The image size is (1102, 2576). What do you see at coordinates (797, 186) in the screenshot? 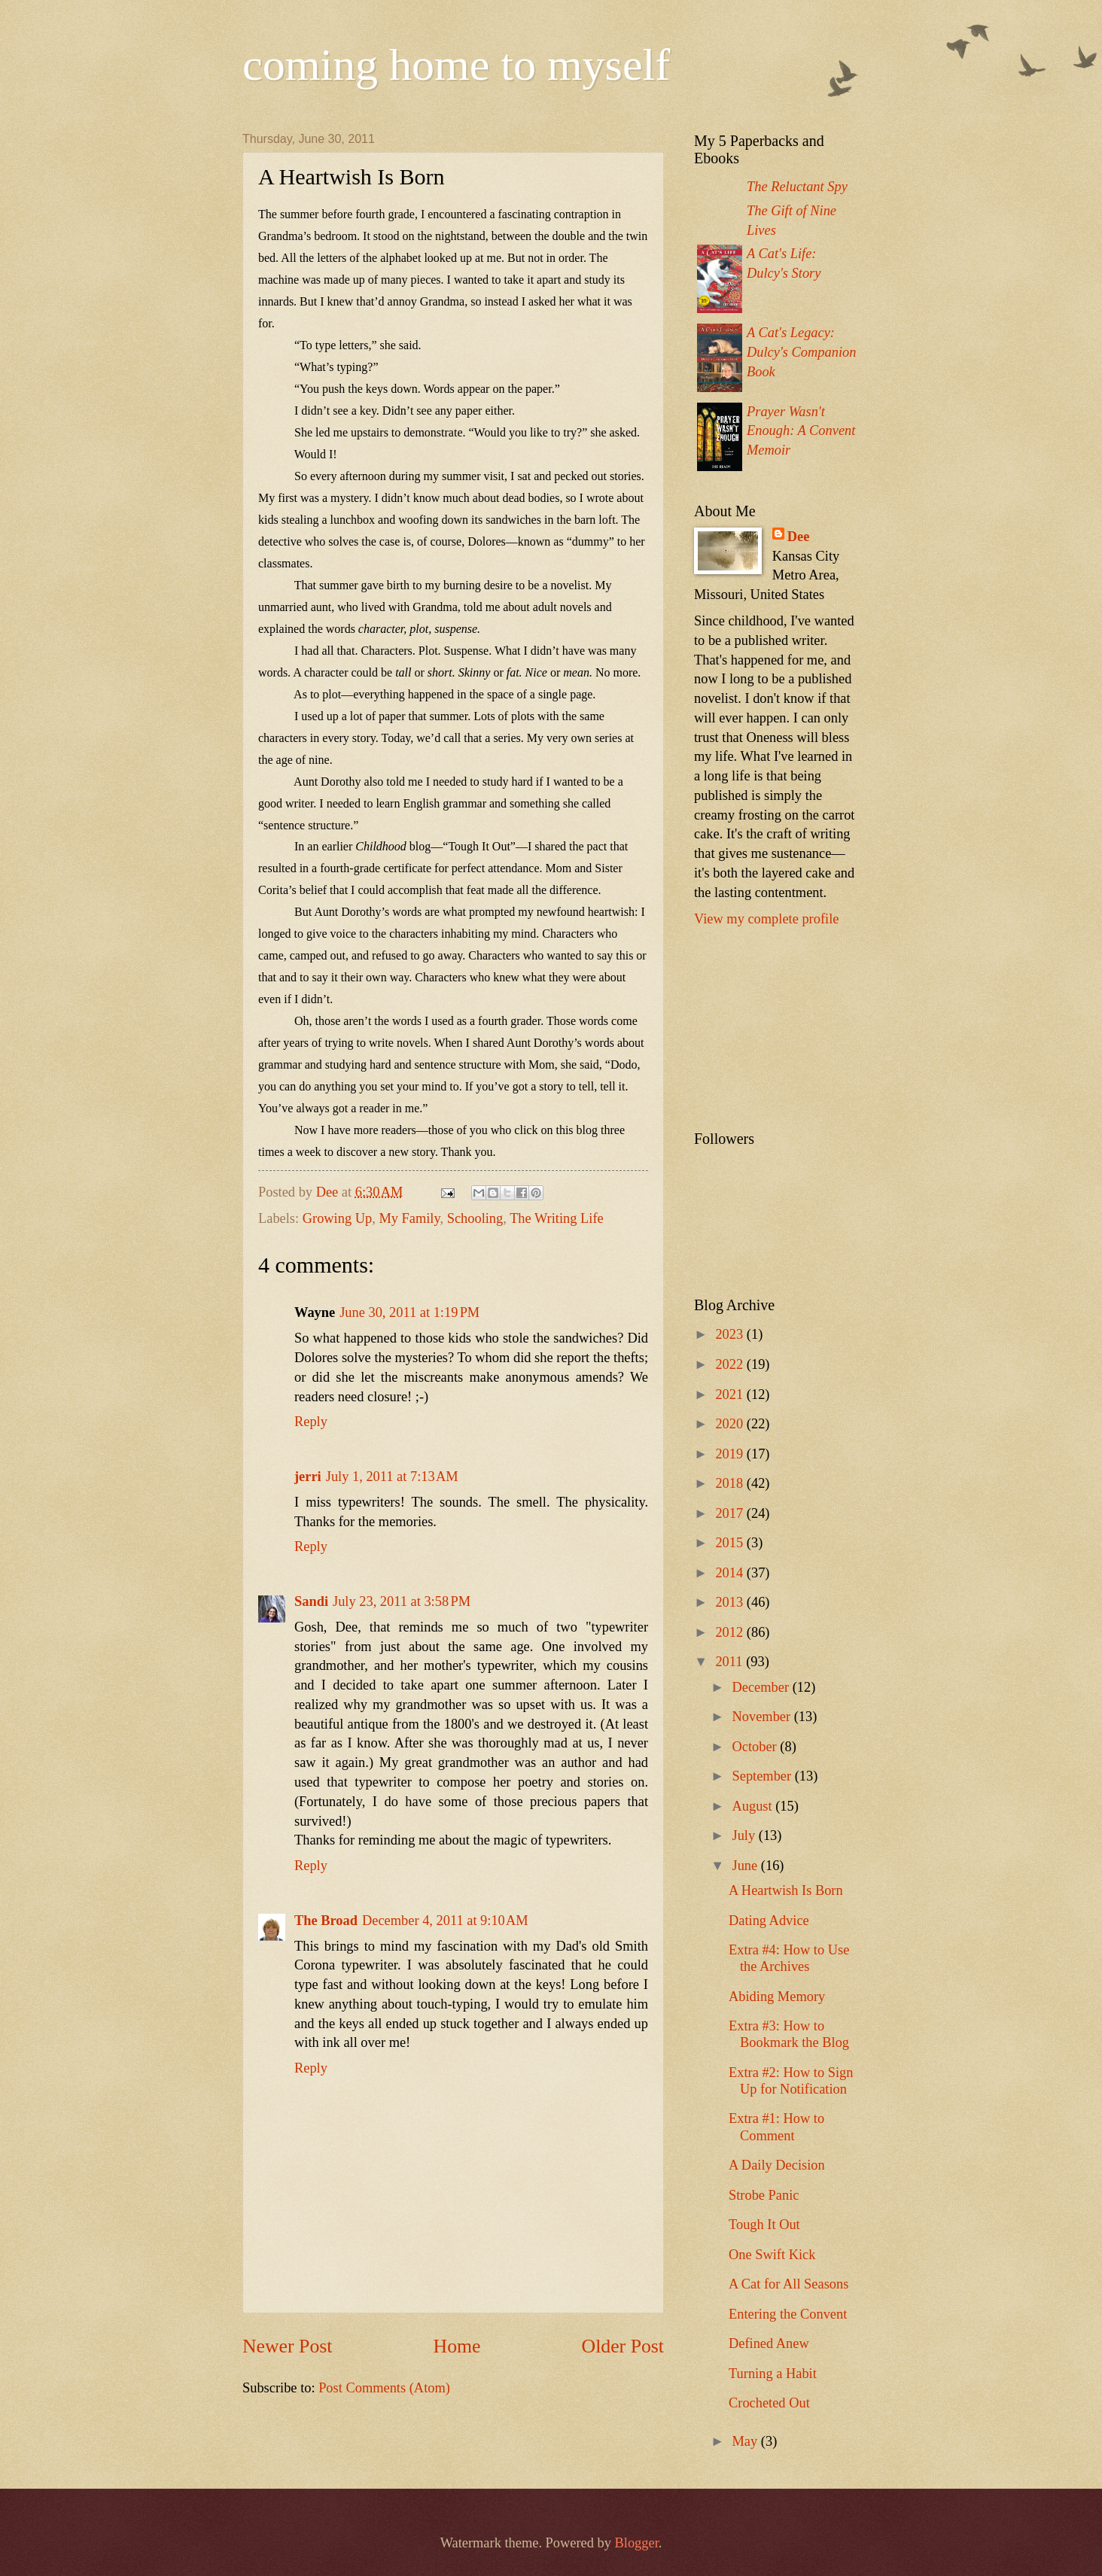
I see `The Reluctant Spy` at bounding box center [797, 186].